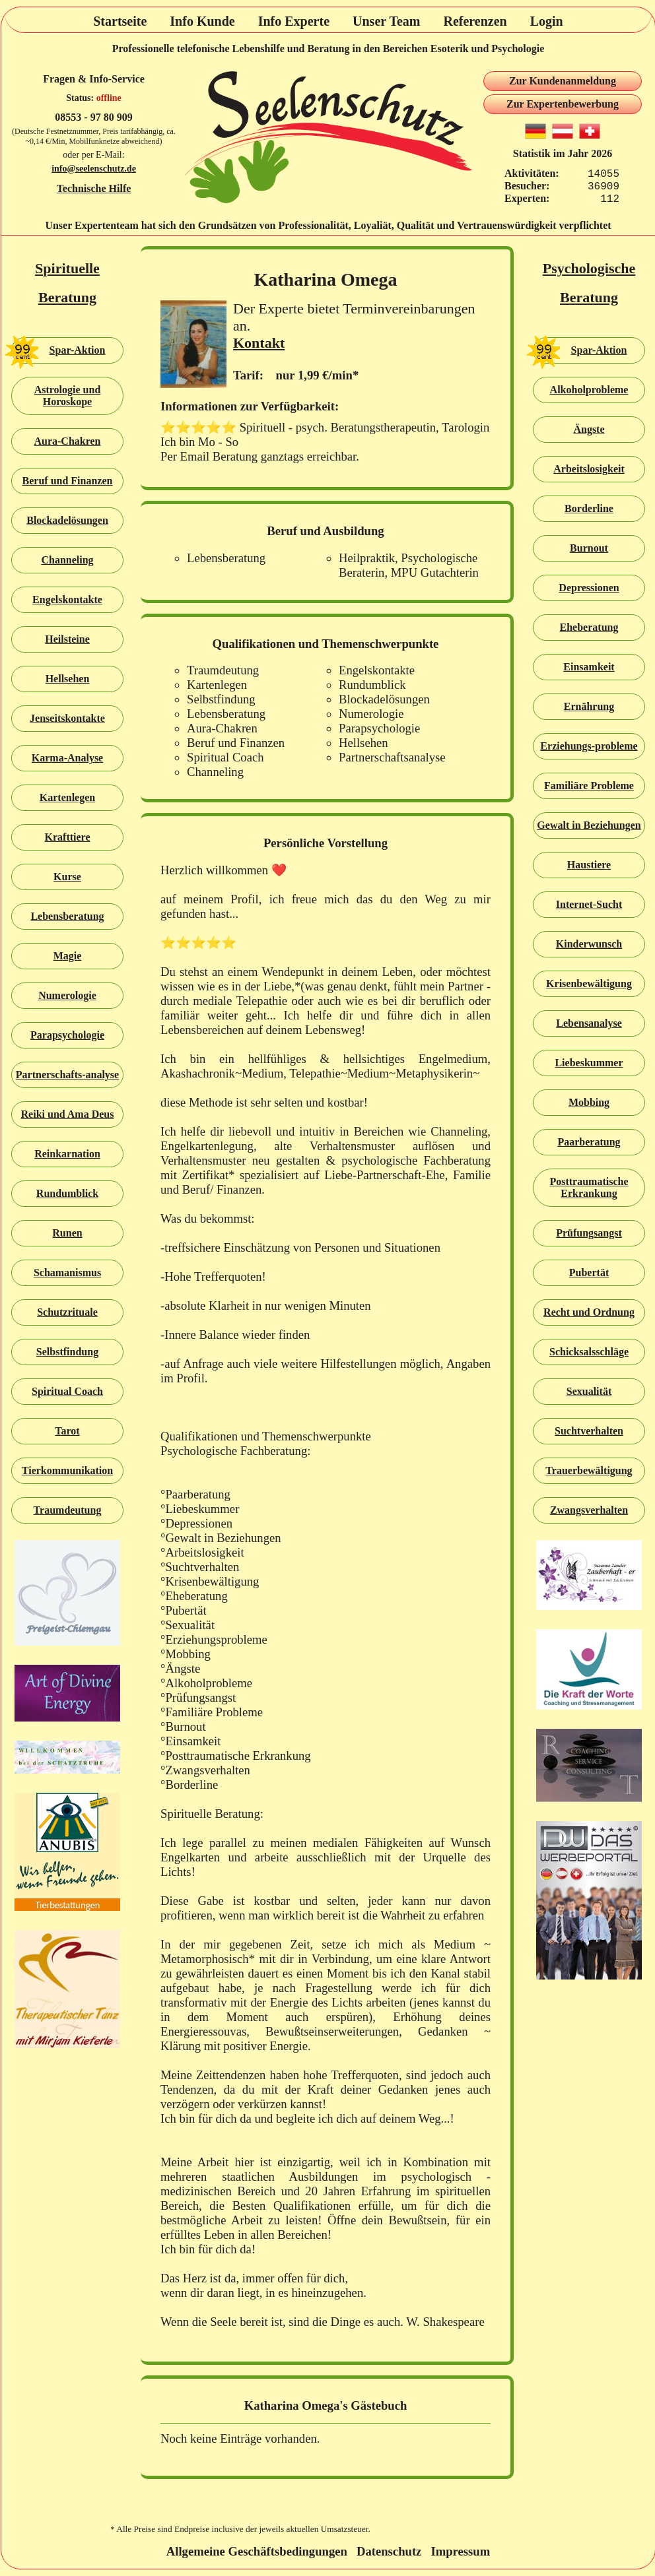 This screenshot has height=2576, width=655. Describe the element at coordinates (589, 904) in the screenshot. I see `Internet-Sucht` at that location.